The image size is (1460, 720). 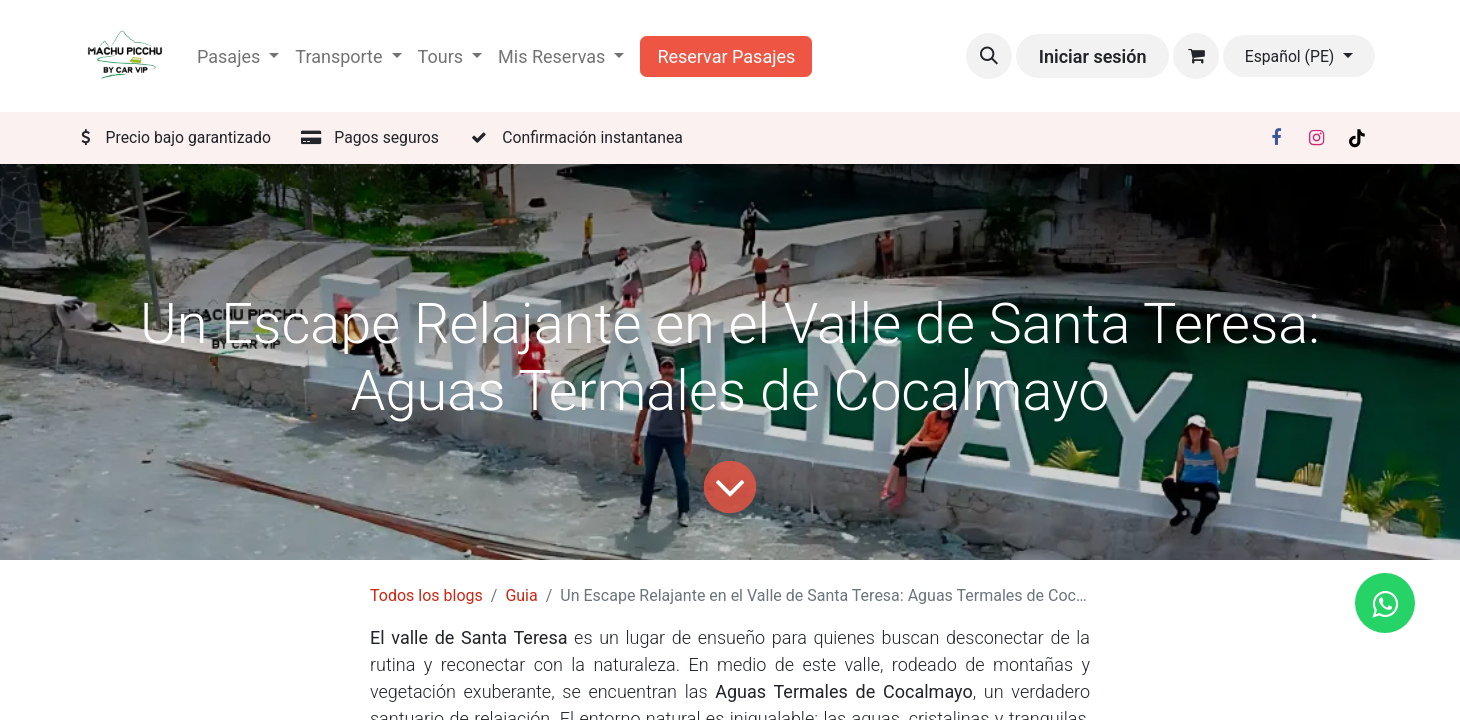 What do you see at coordinates (521, 595) in the screenshot?
I see `Guia` at bounding box center [521, 595].